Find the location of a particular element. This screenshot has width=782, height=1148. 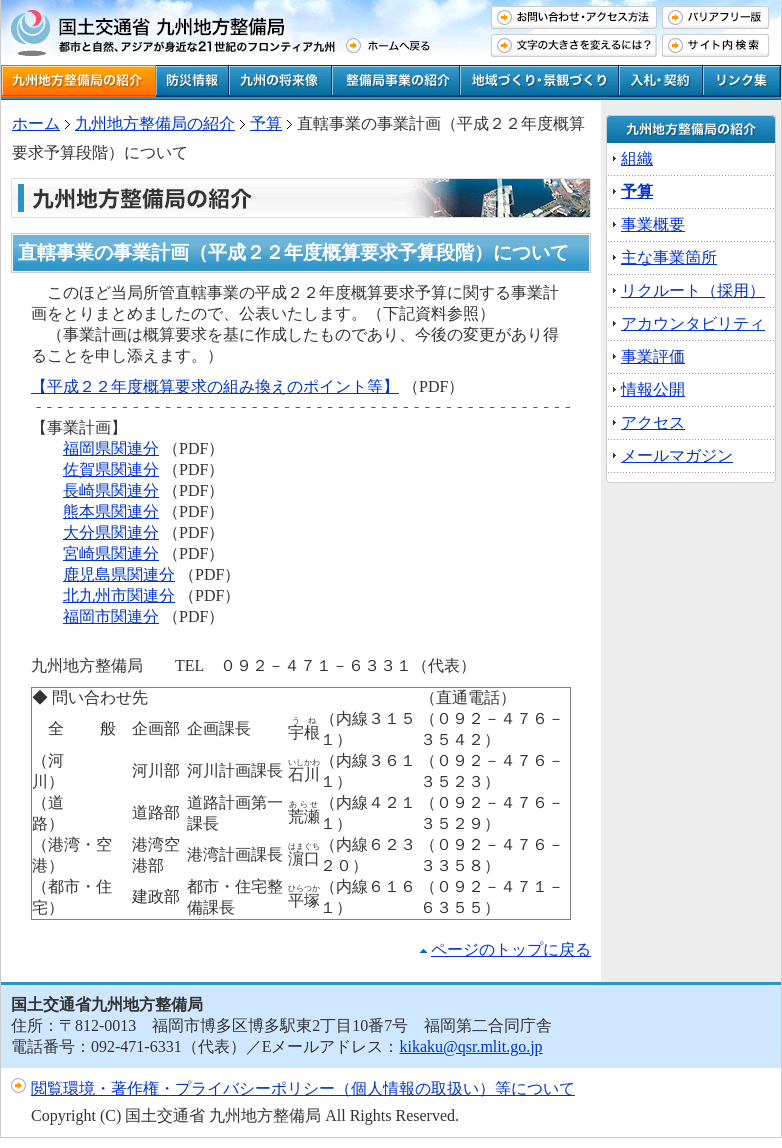

大分県関連分 is located at coordinates (111, 532).